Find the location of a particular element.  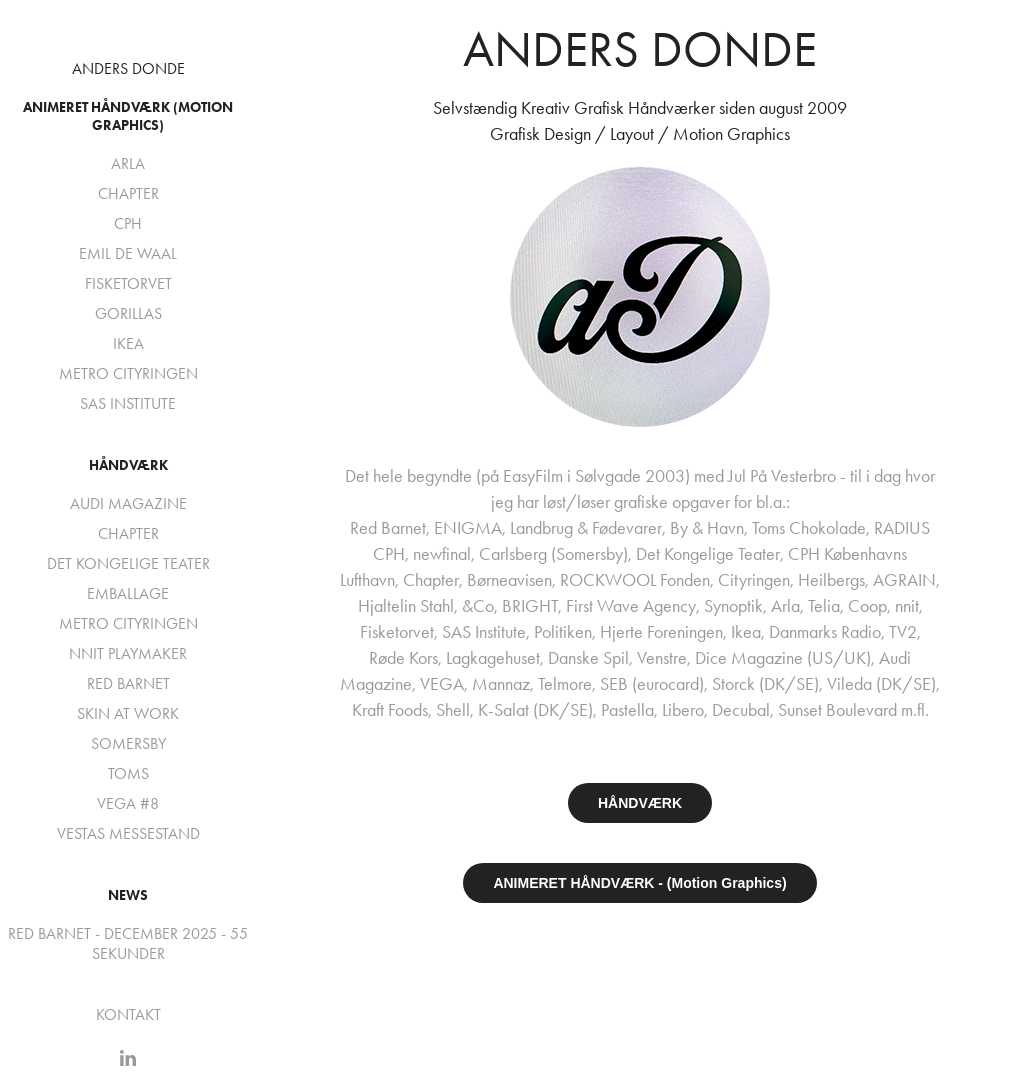

Det Kongelige Teater is located at coordinates (708, 554).